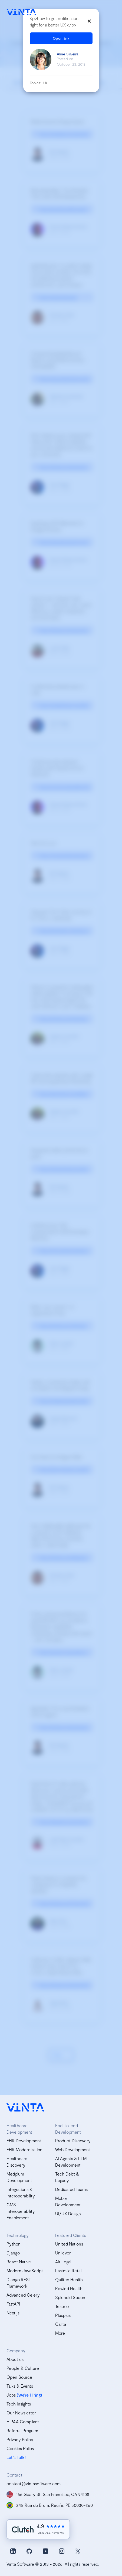 This screenshot has width=122, height=2576. I want to click on Web Development, so click(72, 2149).